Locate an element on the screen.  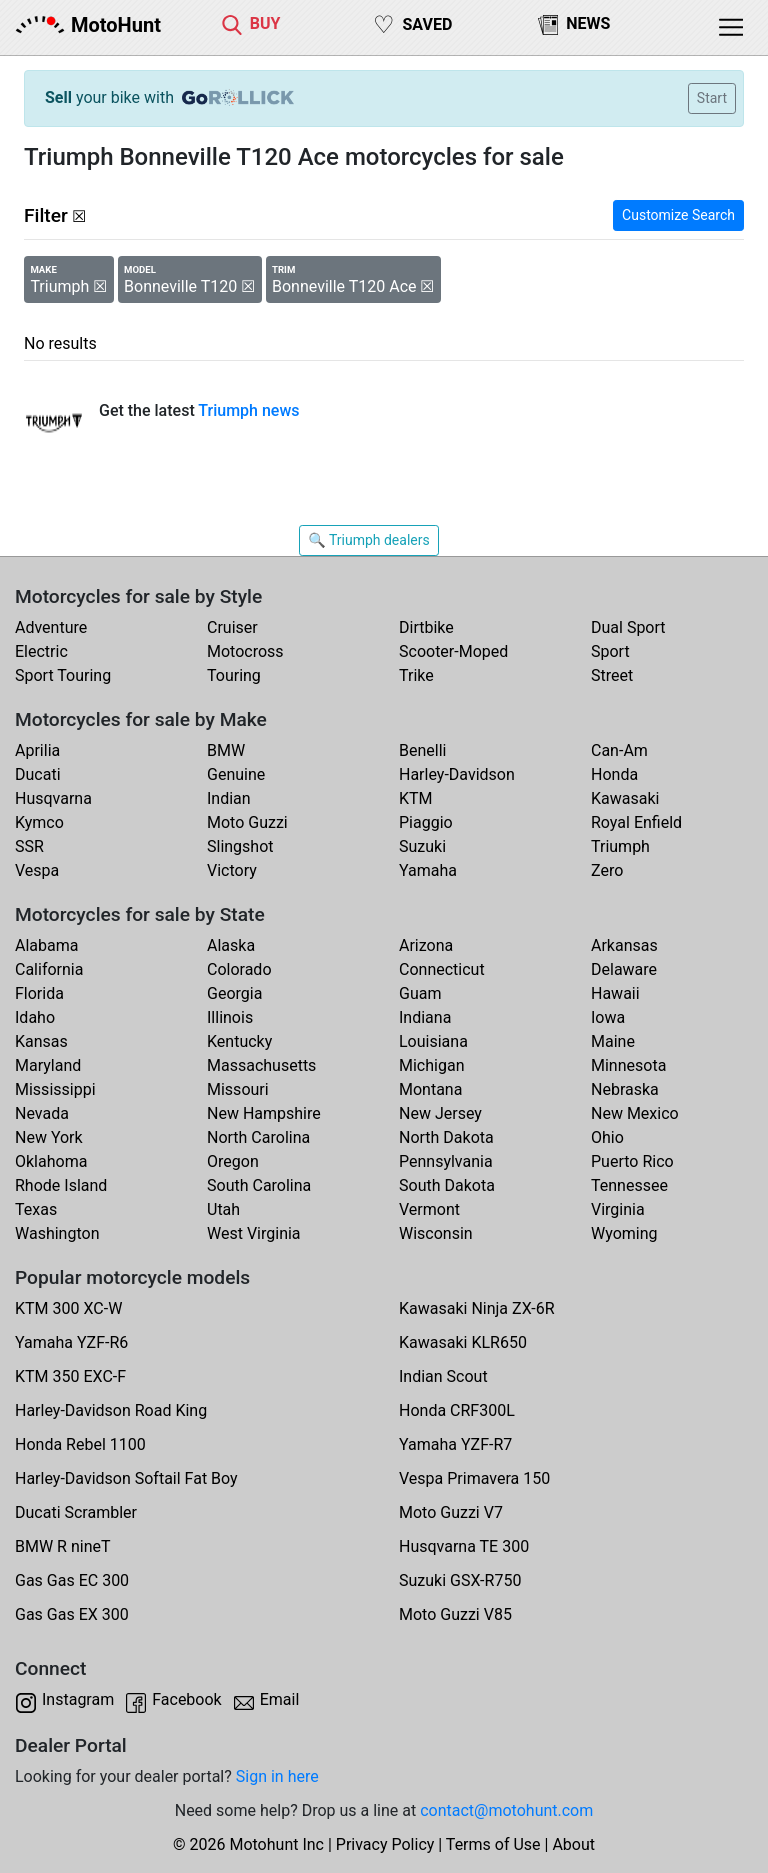
New Jersey is located at coordinates (440, 1113).